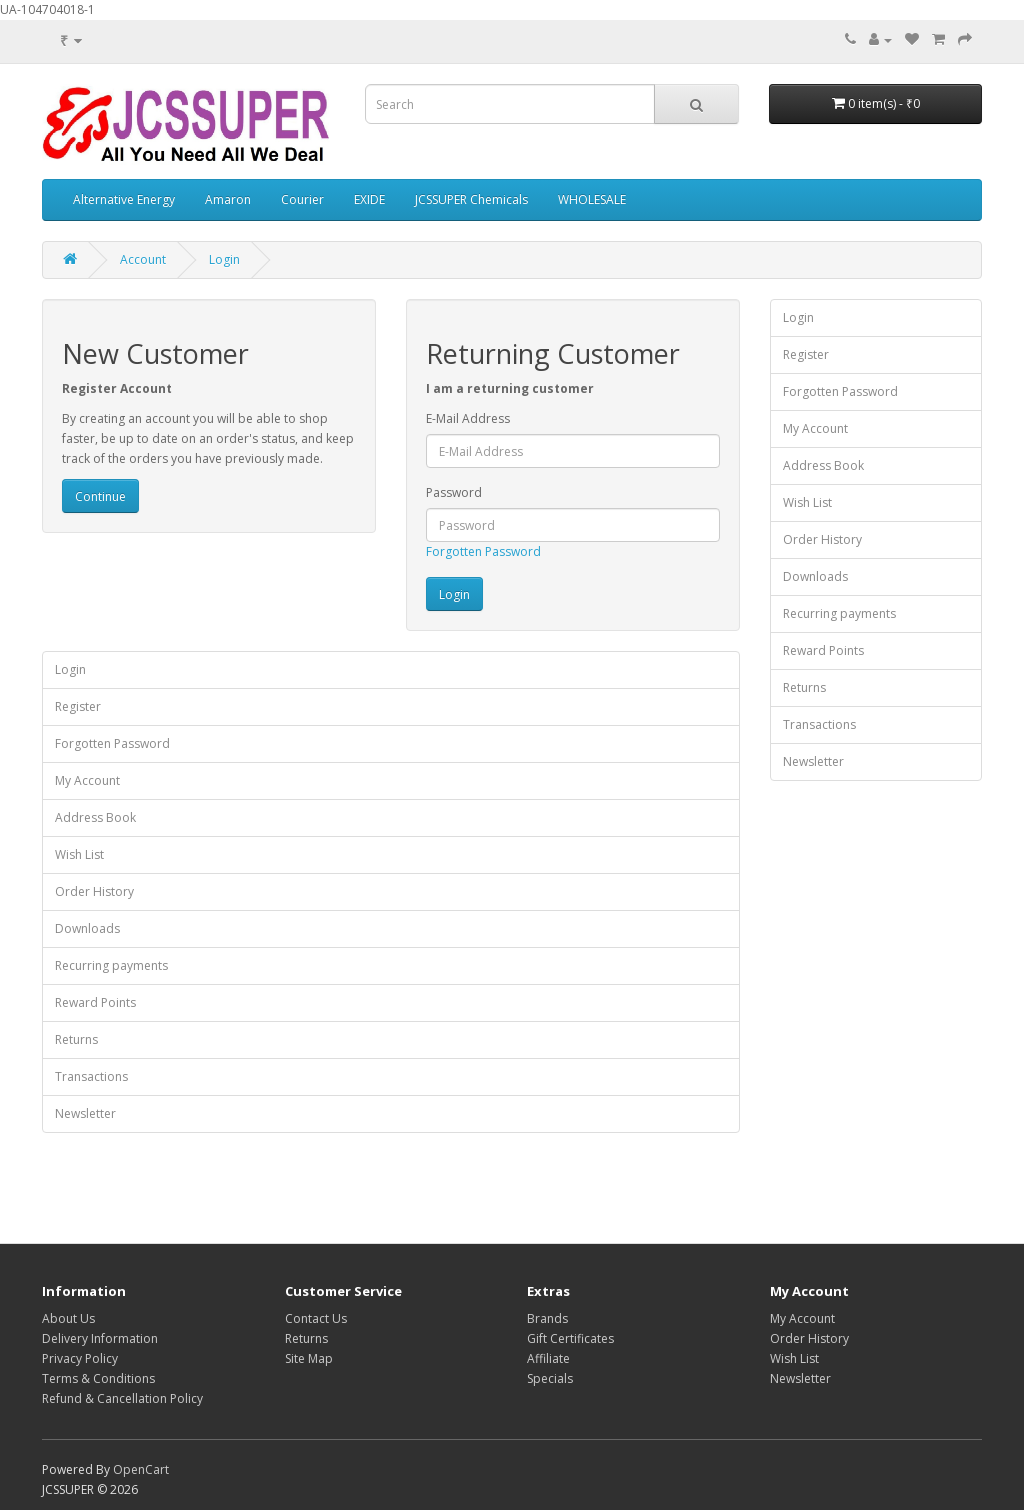  I want to click on Address Book, so click(95, 817).